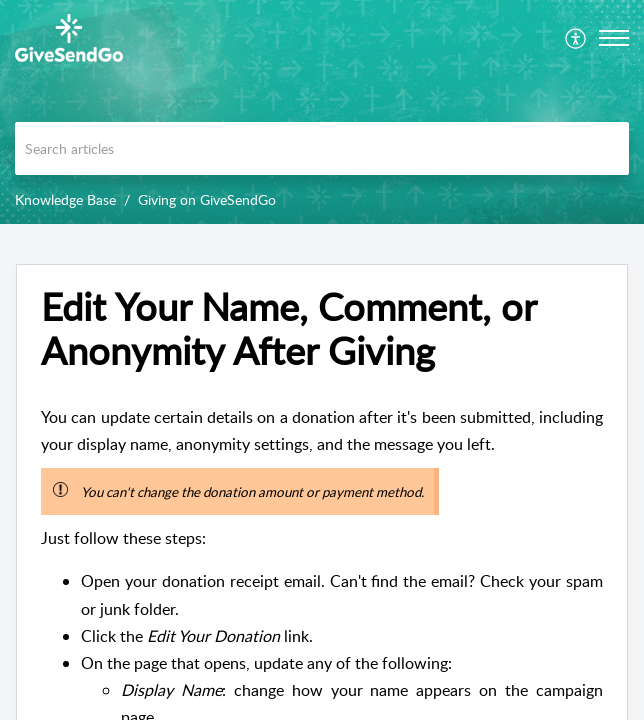 The width and height of the screenshot is (644, 720). What do you see at coordinates (207, 199) in the screenshot?
I see `Giving on GiveSendGo` at bounding box center [207, 199].